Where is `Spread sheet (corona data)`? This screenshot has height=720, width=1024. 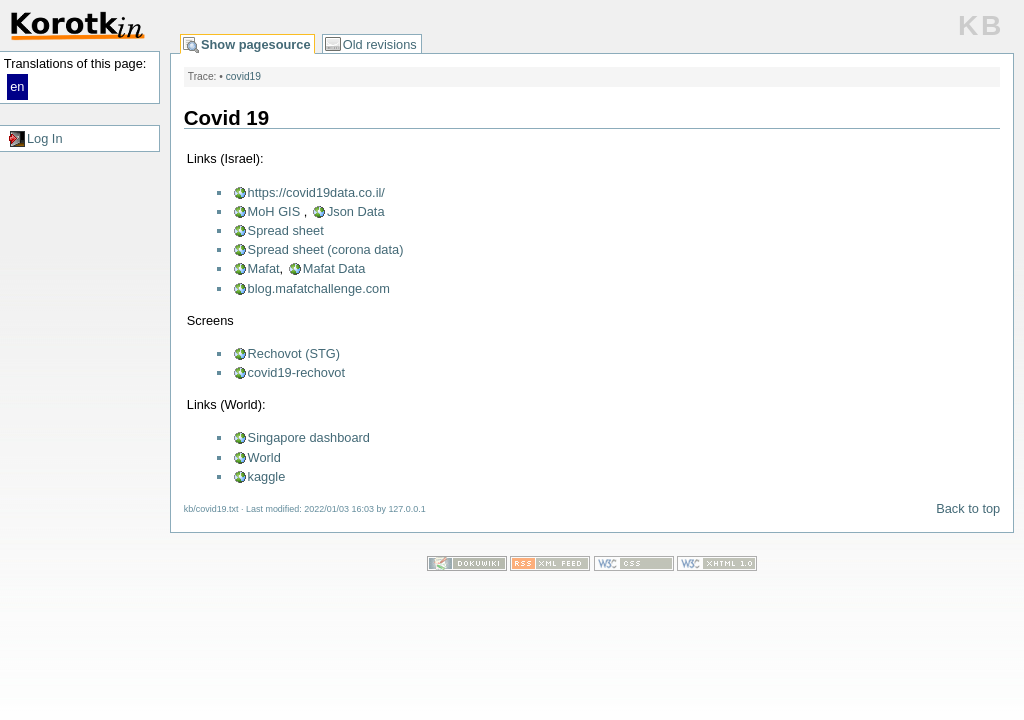 Spread sheet (corona data) is located at coordinates (326, 249).